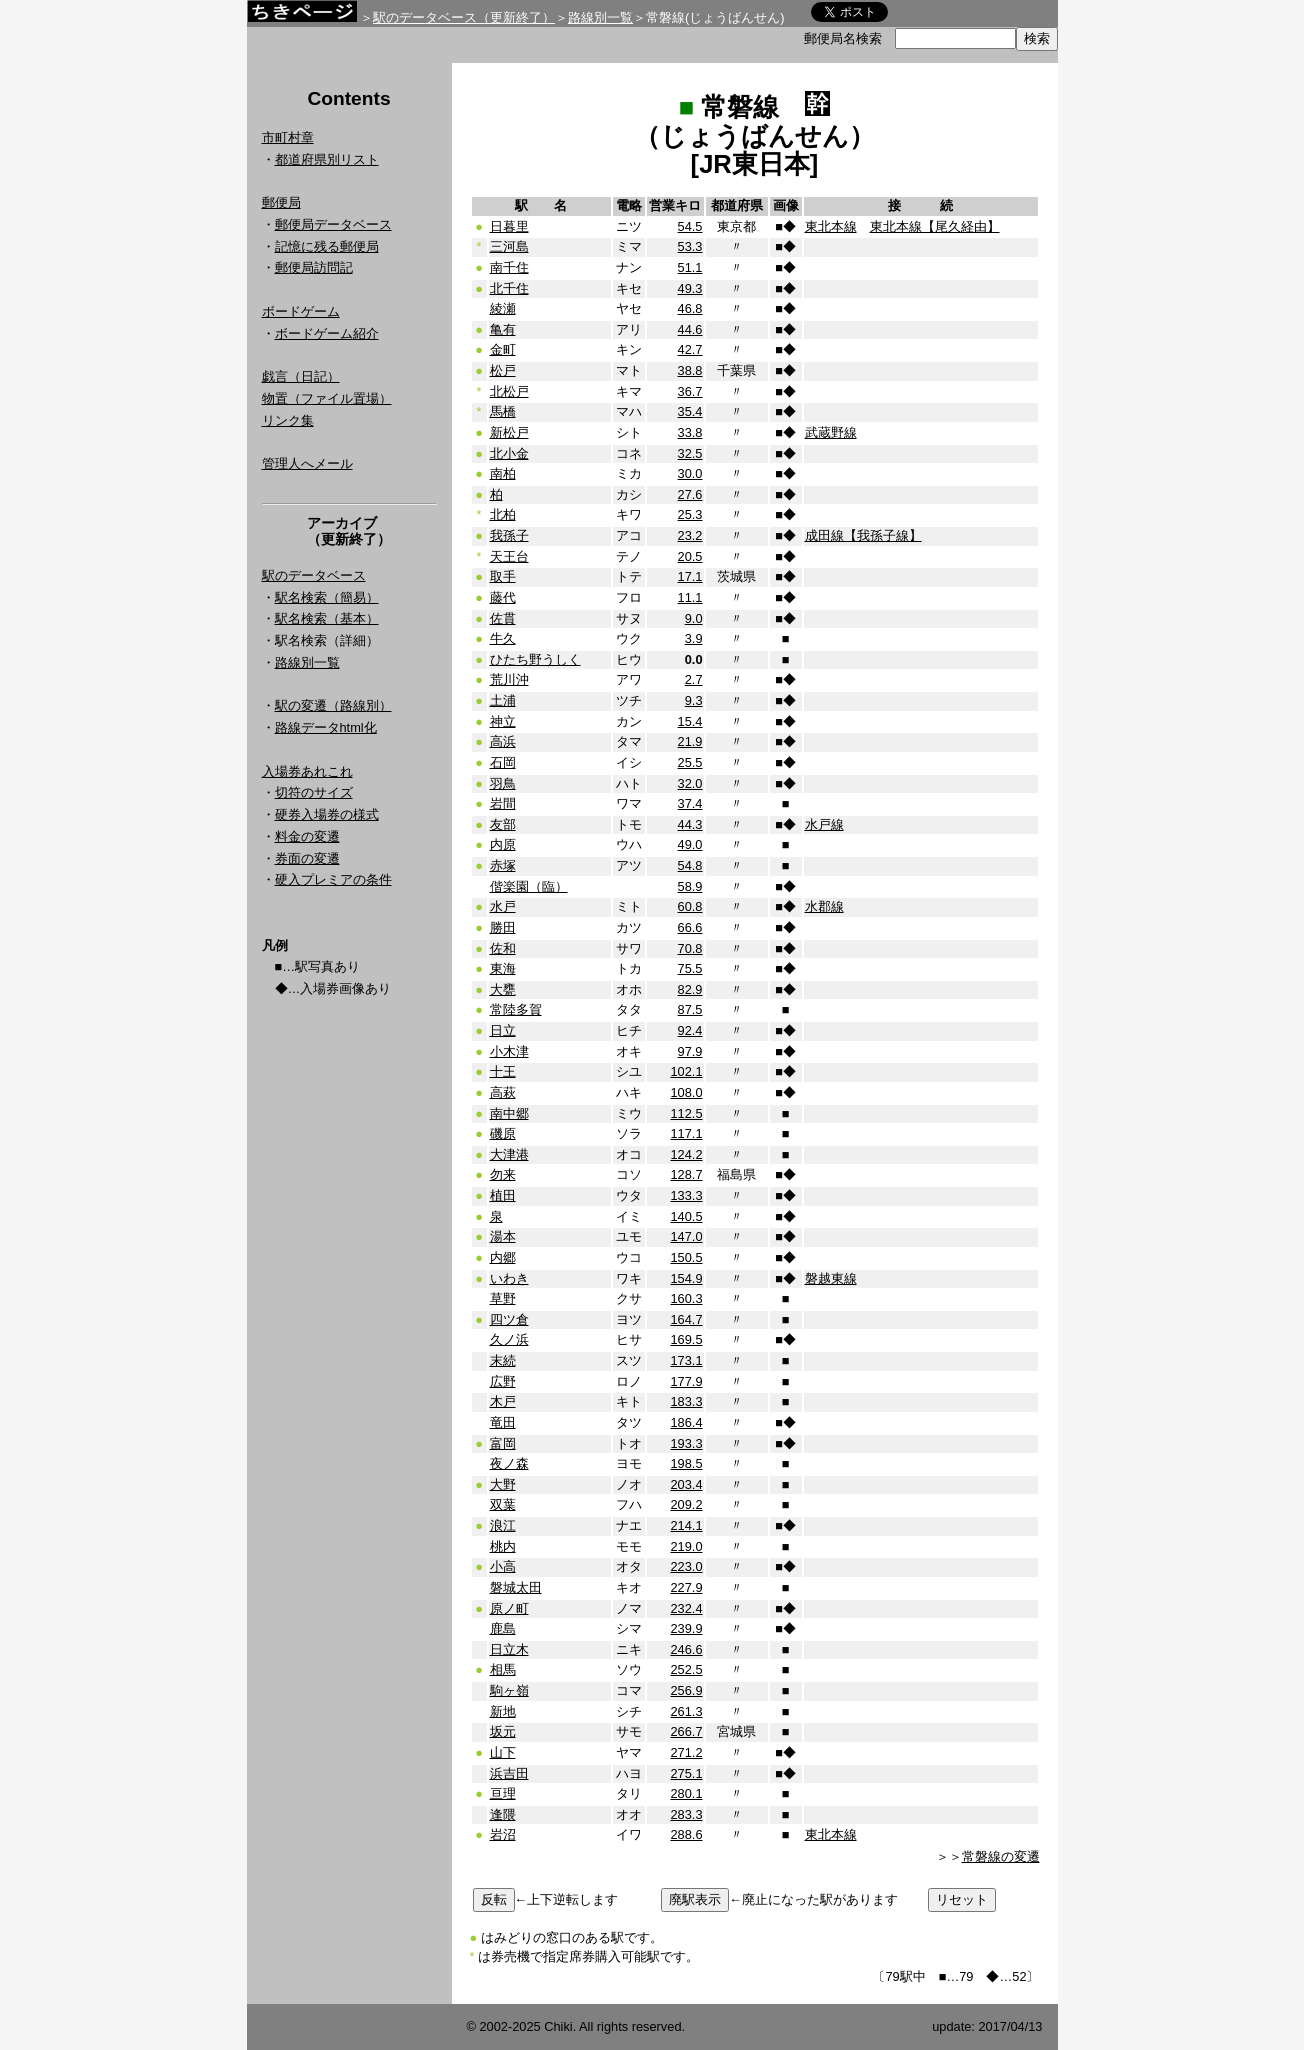  What do you see at coordinates (509, 391) in the screenshot?
I see `北松戸` at bounding box center [509, 391].